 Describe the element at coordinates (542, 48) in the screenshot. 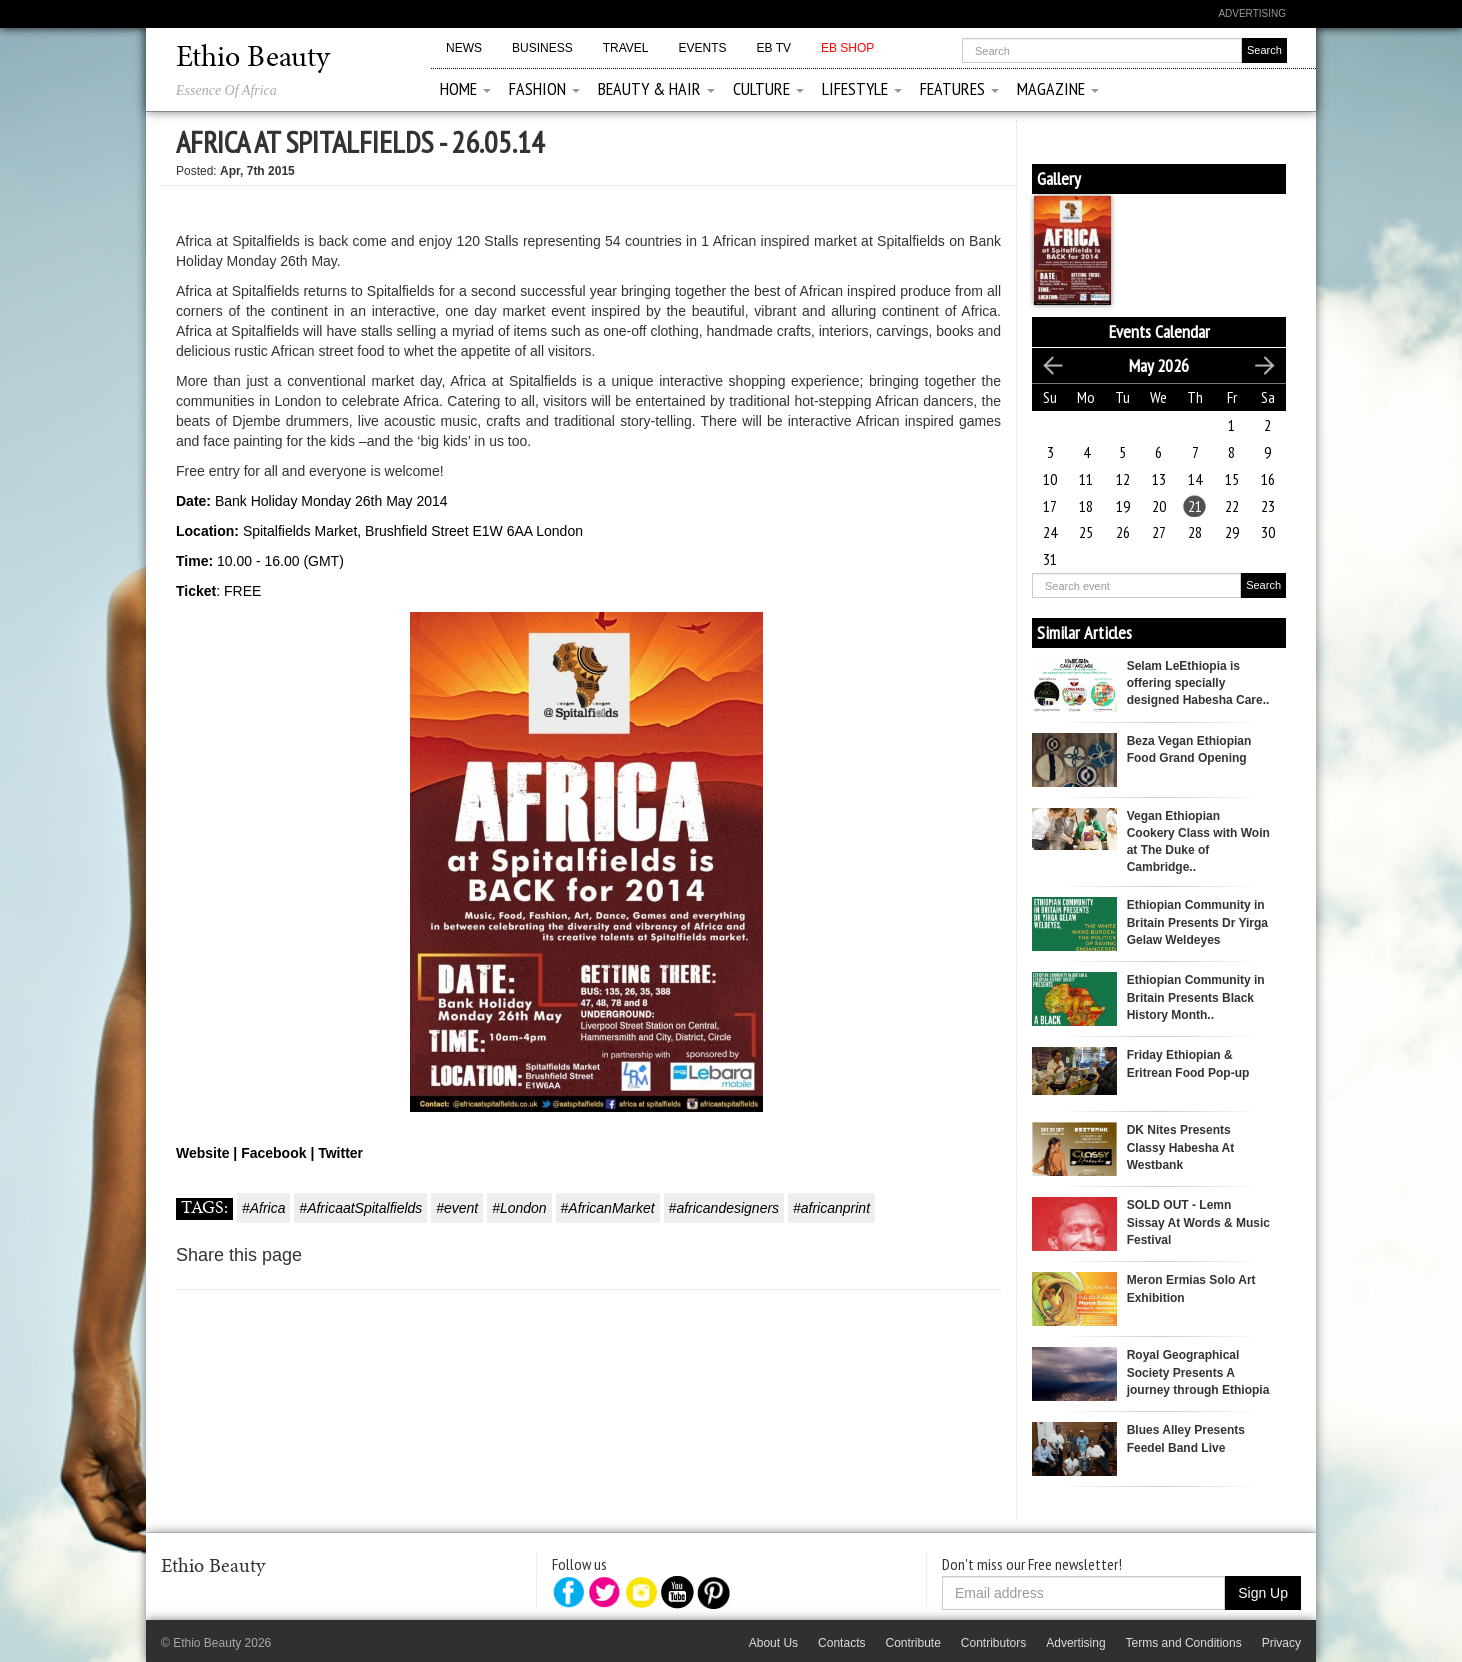

I see `Business` at that location.